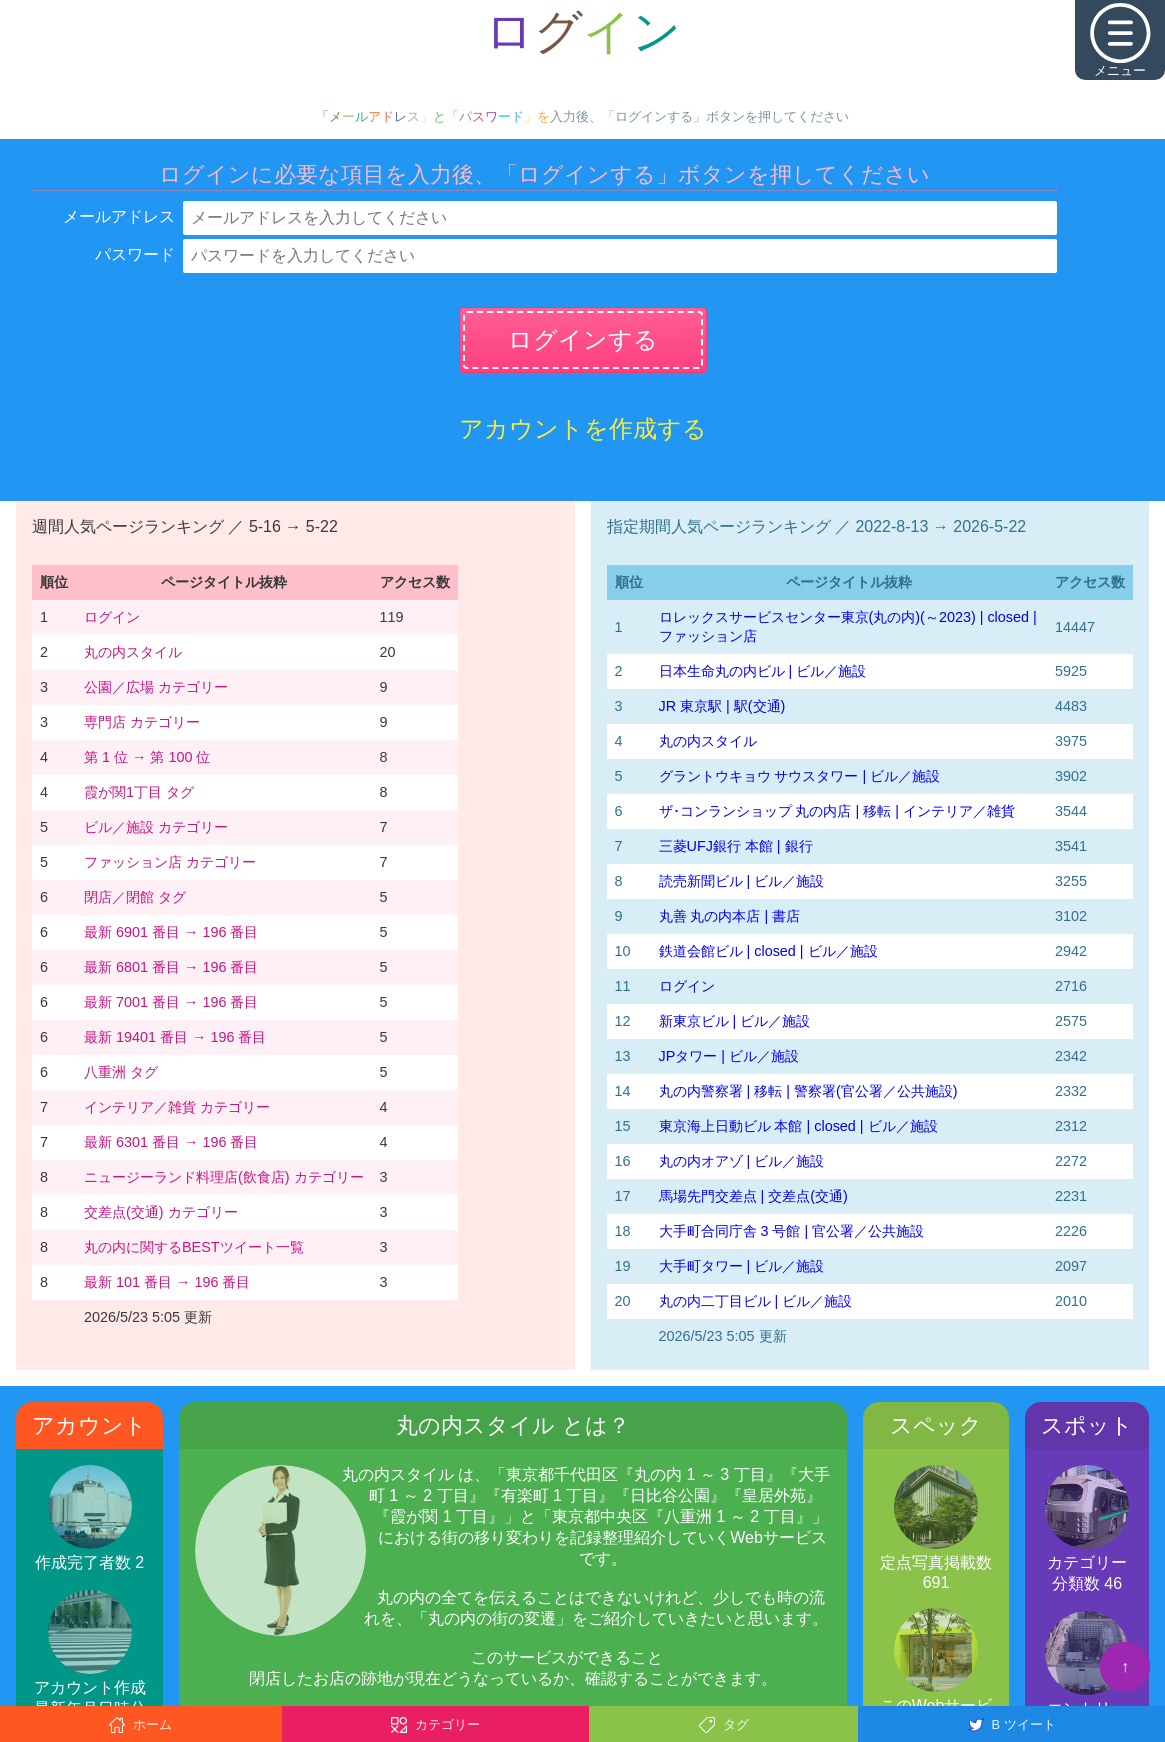 This screenshot has height=1742, width=1165. I want to click on JR 東京駅 | 駅(交通), so click(722, 706).